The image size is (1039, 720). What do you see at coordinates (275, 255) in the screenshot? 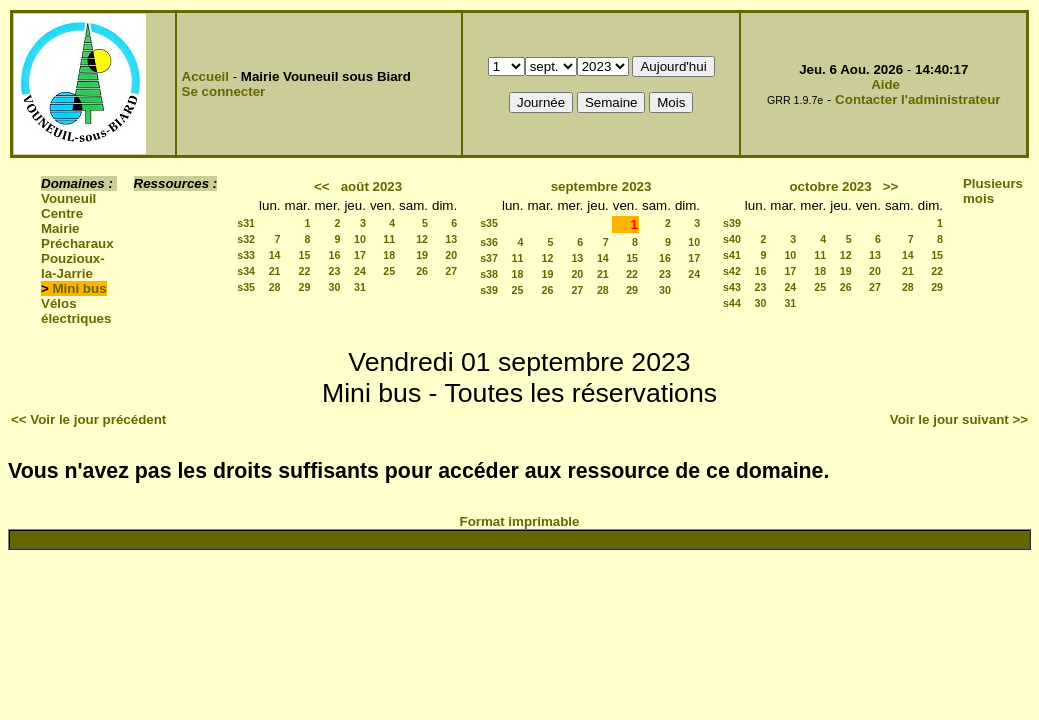
I see `14` at bounding box center [275, 255].